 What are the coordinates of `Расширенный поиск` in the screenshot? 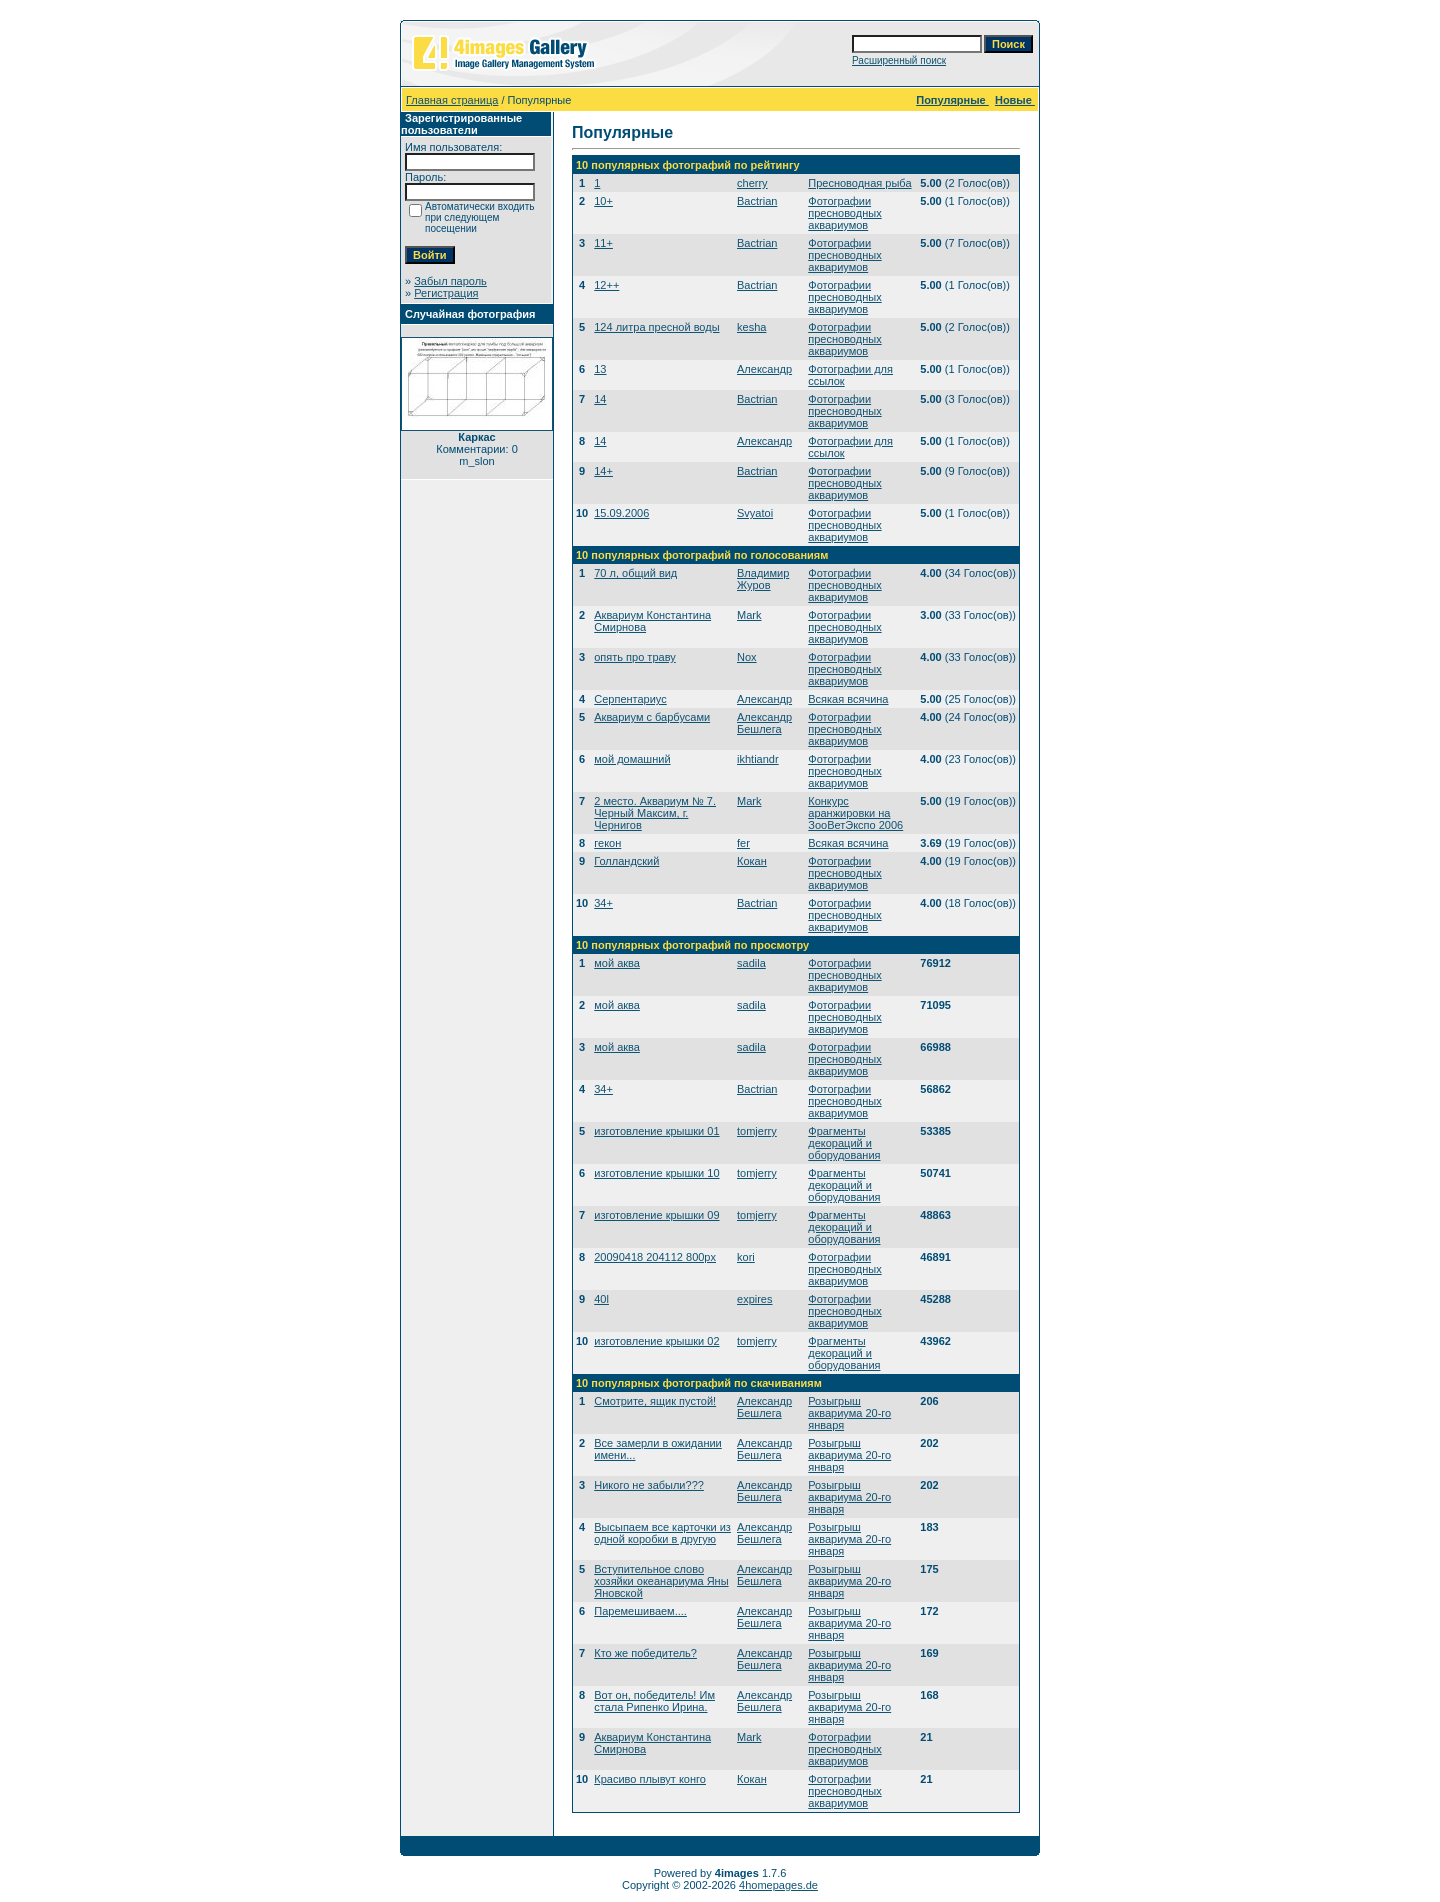 It's located at (899, 60).